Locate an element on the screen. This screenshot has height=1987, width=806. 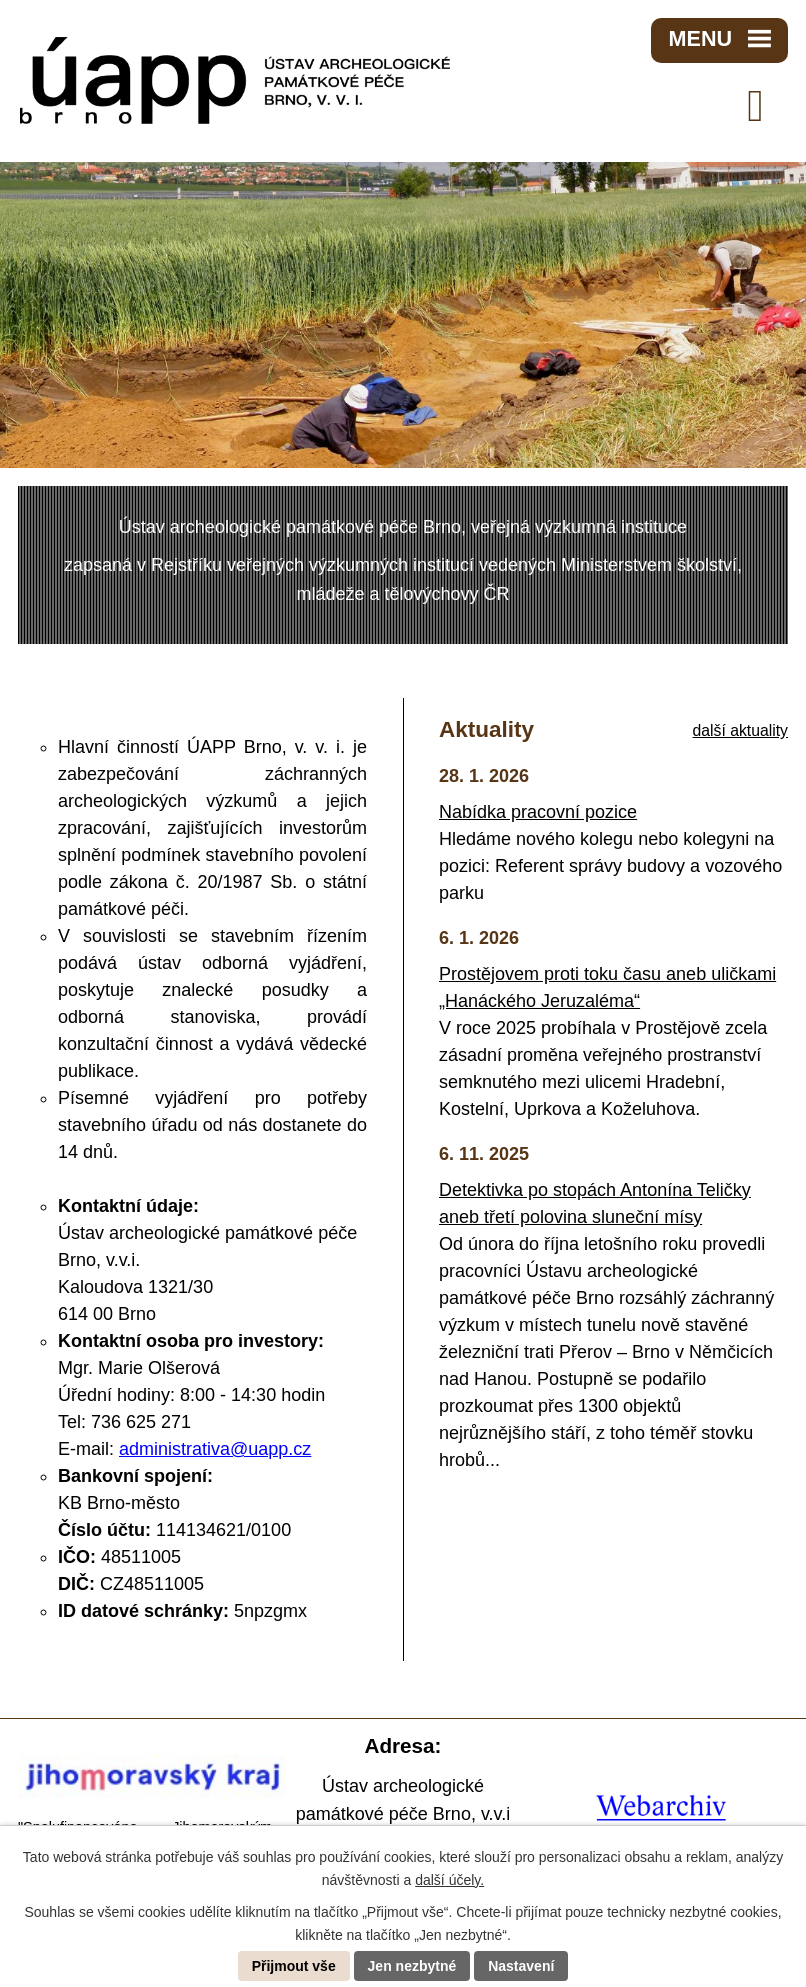
Nastavení is located at coordinates (521, 1966).